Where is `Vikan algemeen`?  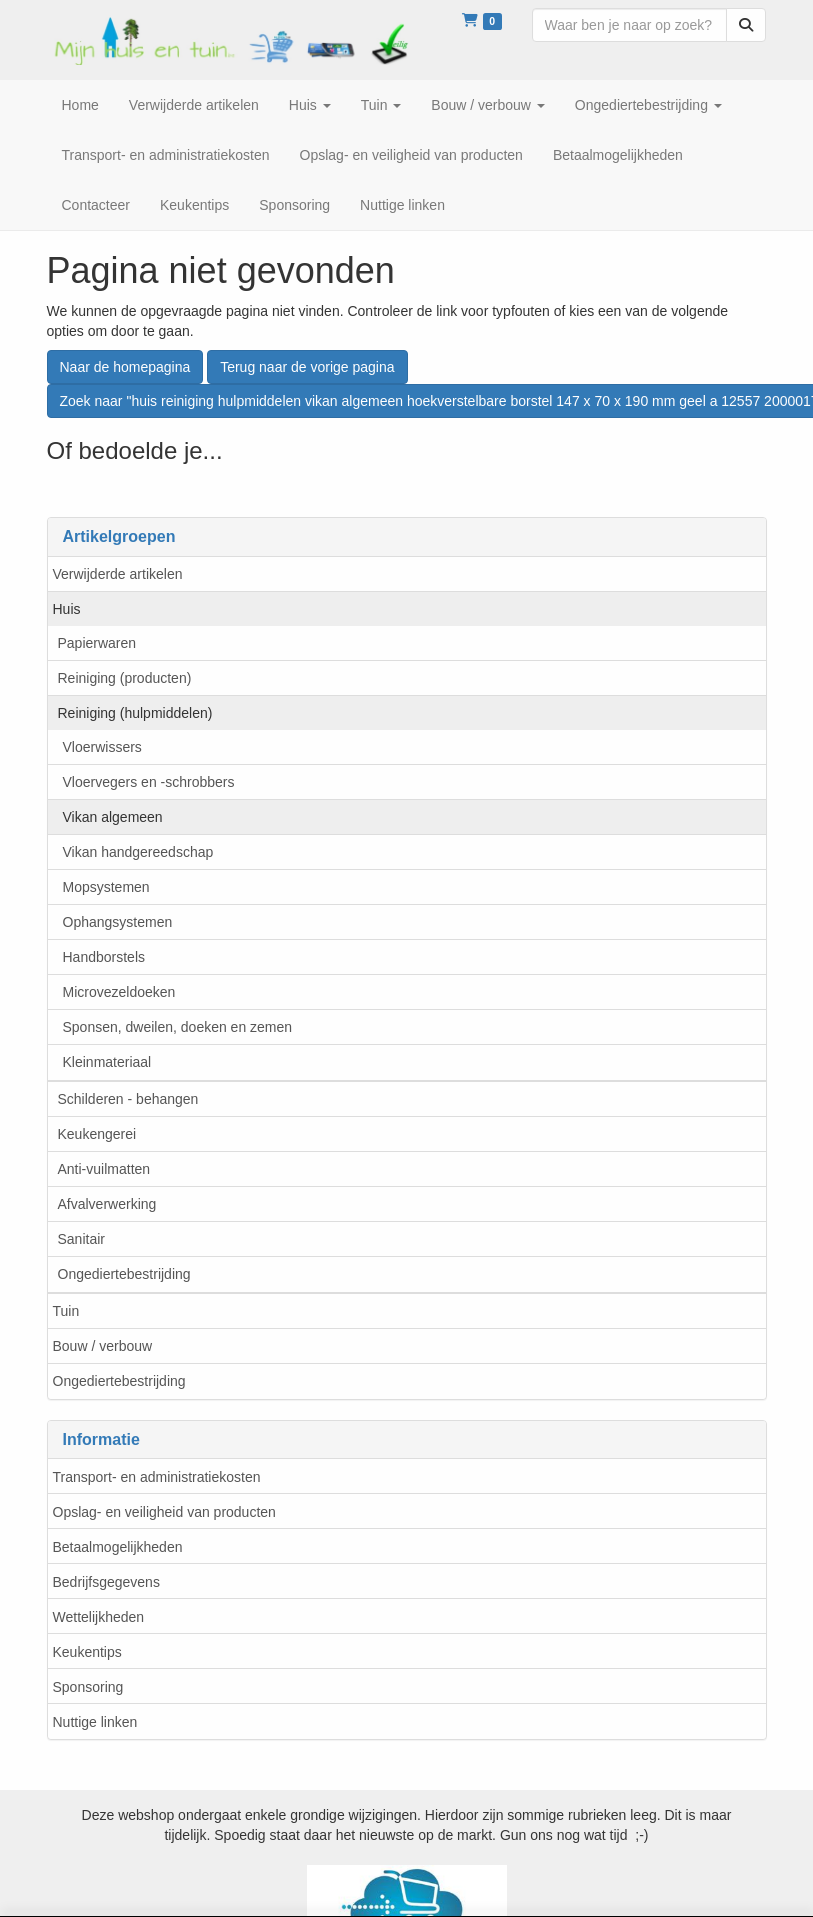 Vikan algemeen is located at coordinates (113, 817).